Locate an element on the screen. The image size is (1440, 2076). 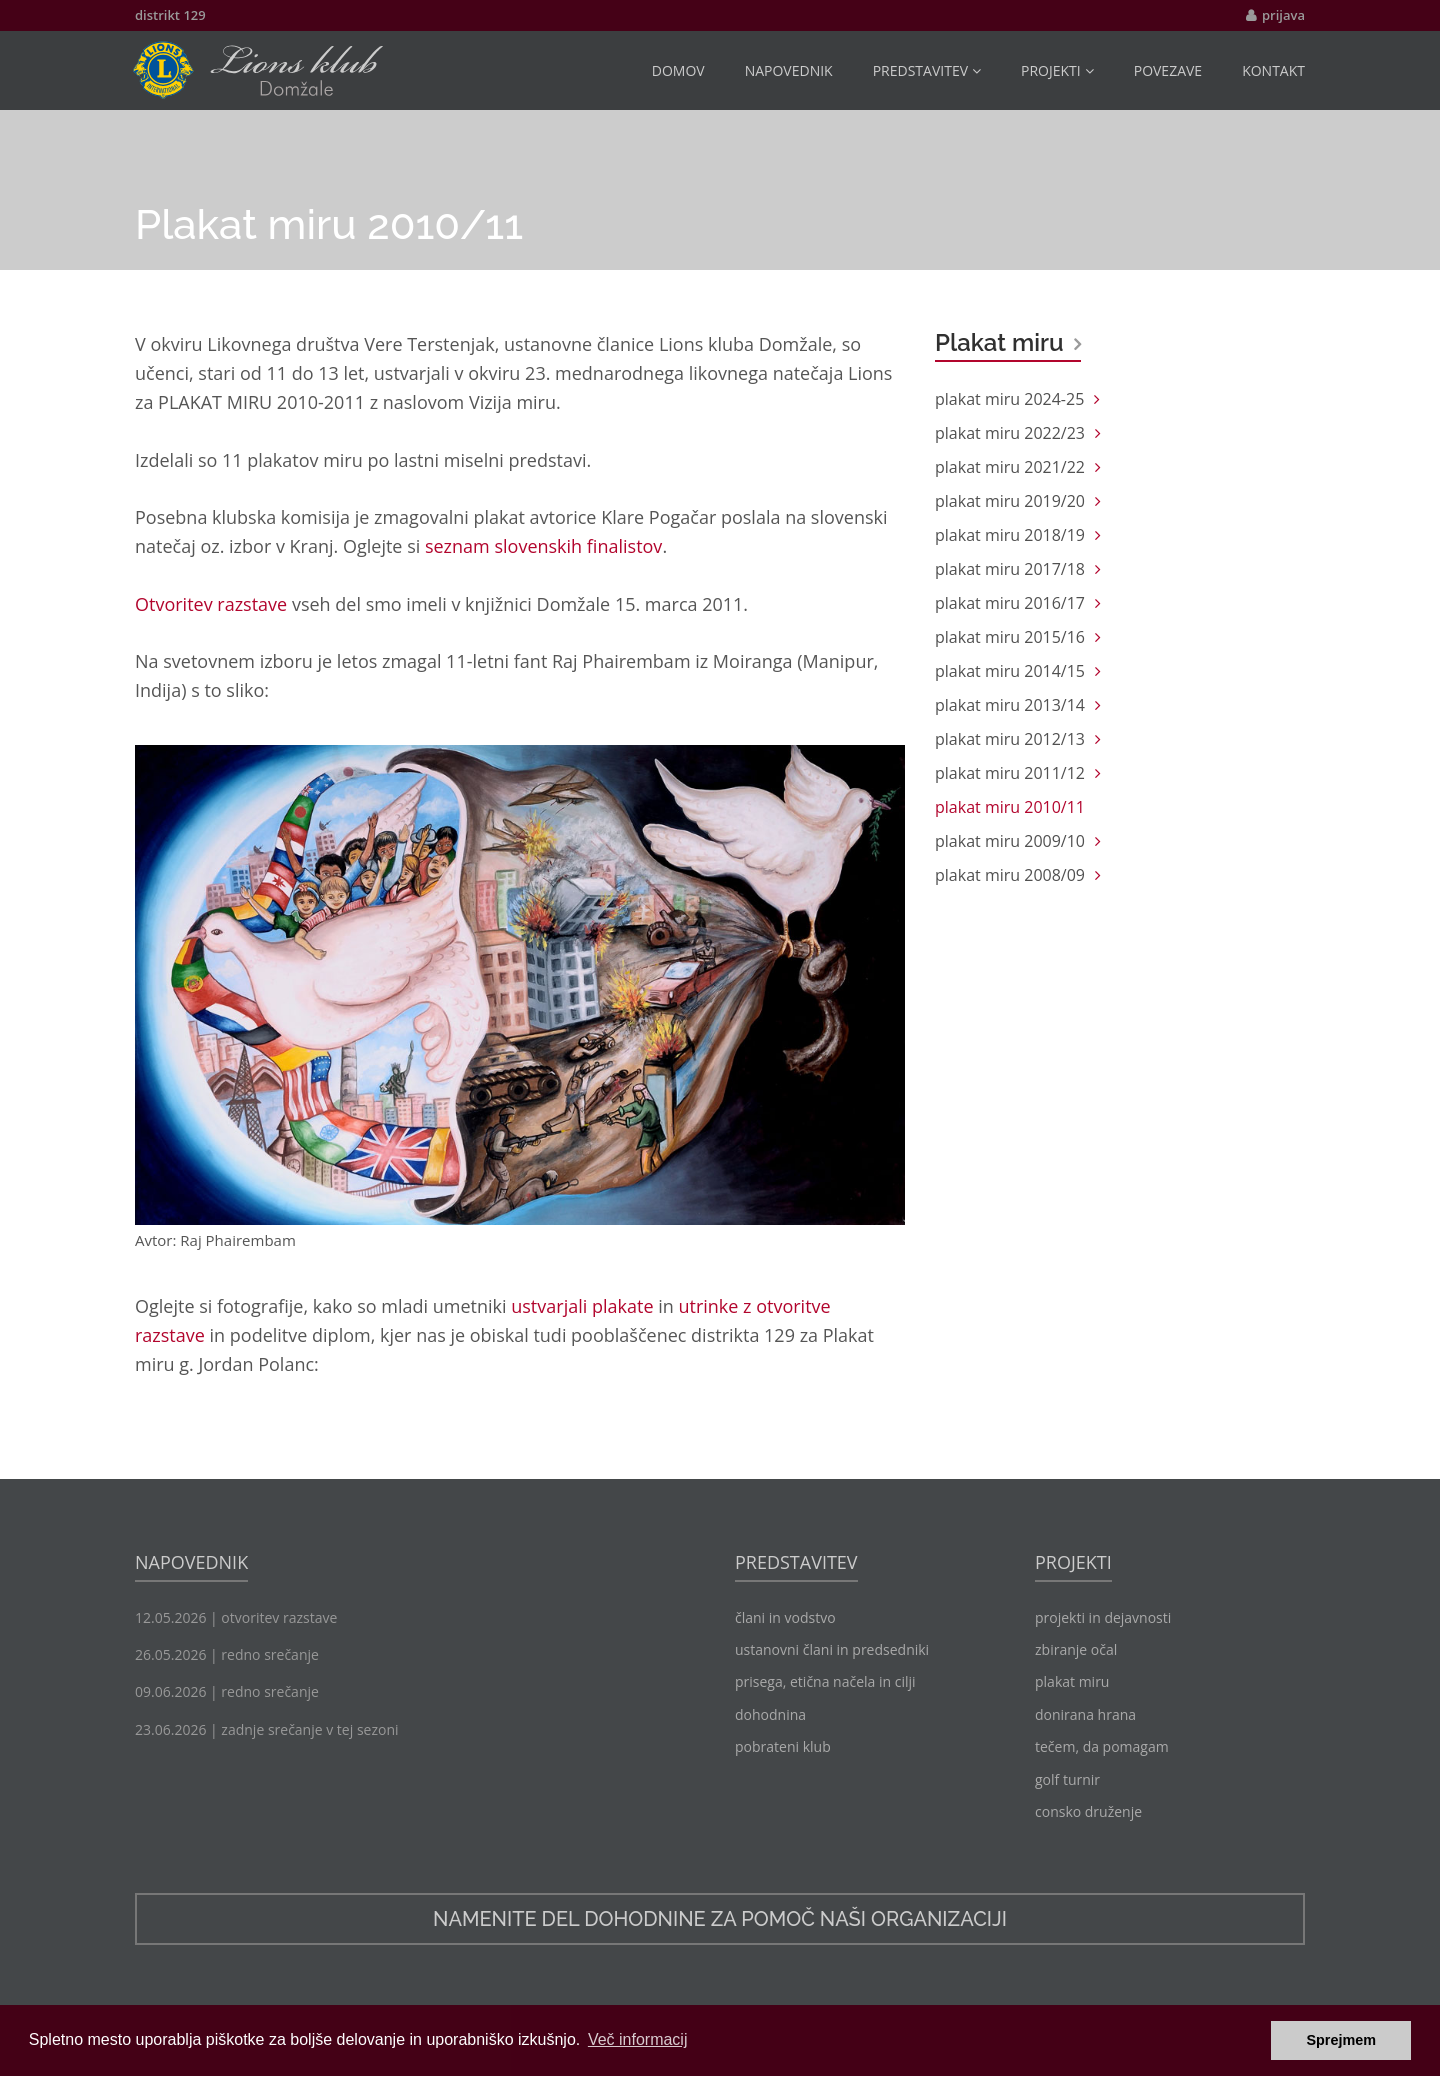
plakat miru 2012/13 is located at coordinates (1010, 739).